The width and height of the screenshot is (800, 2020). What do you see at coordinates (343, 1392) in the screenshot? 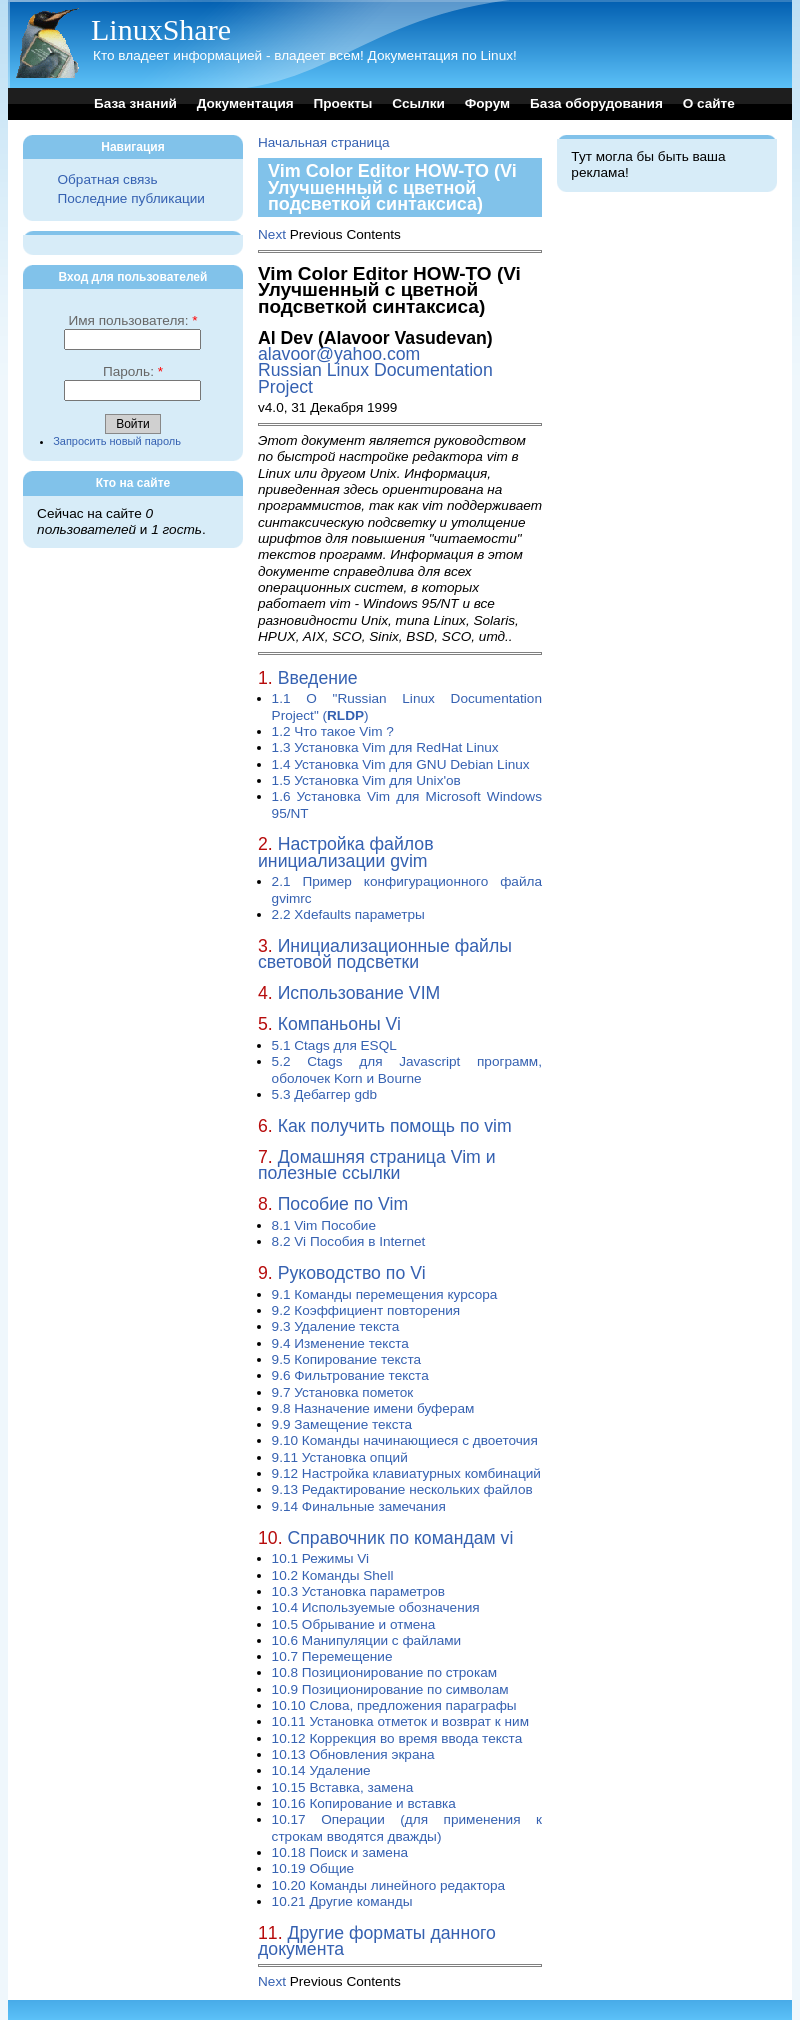
I see `9.7 Установка пометок` at bounding box center [343, 1392].